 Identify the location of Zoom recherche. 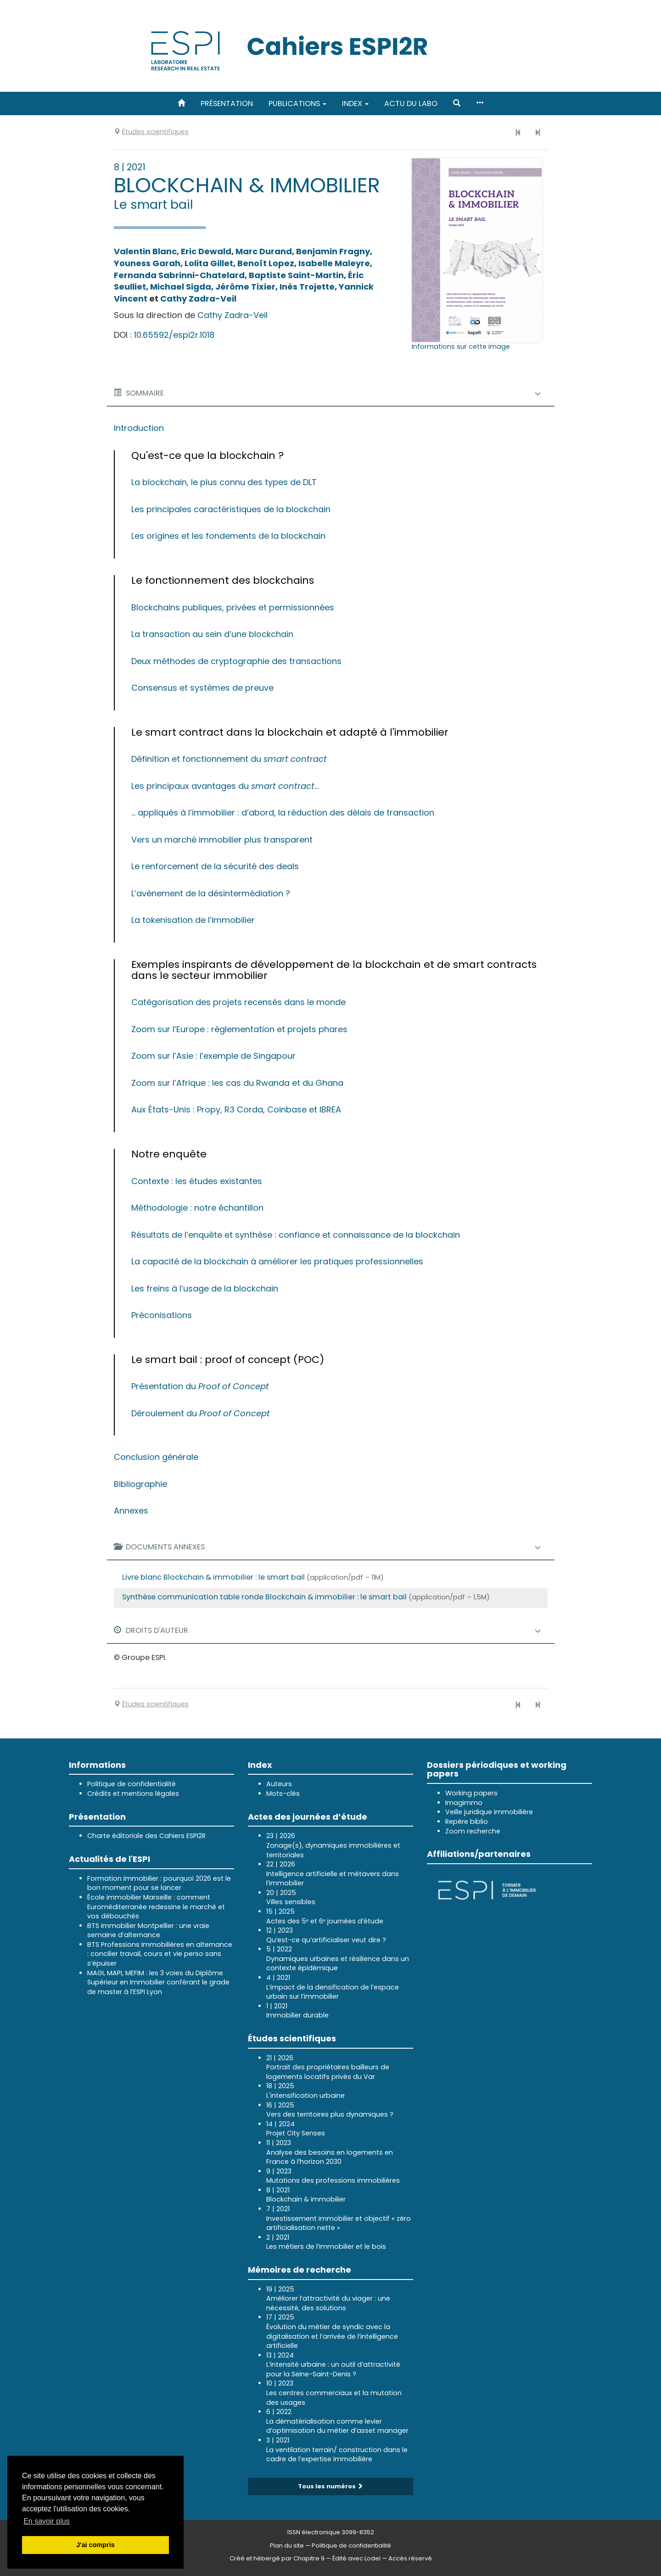
(472, 1831).